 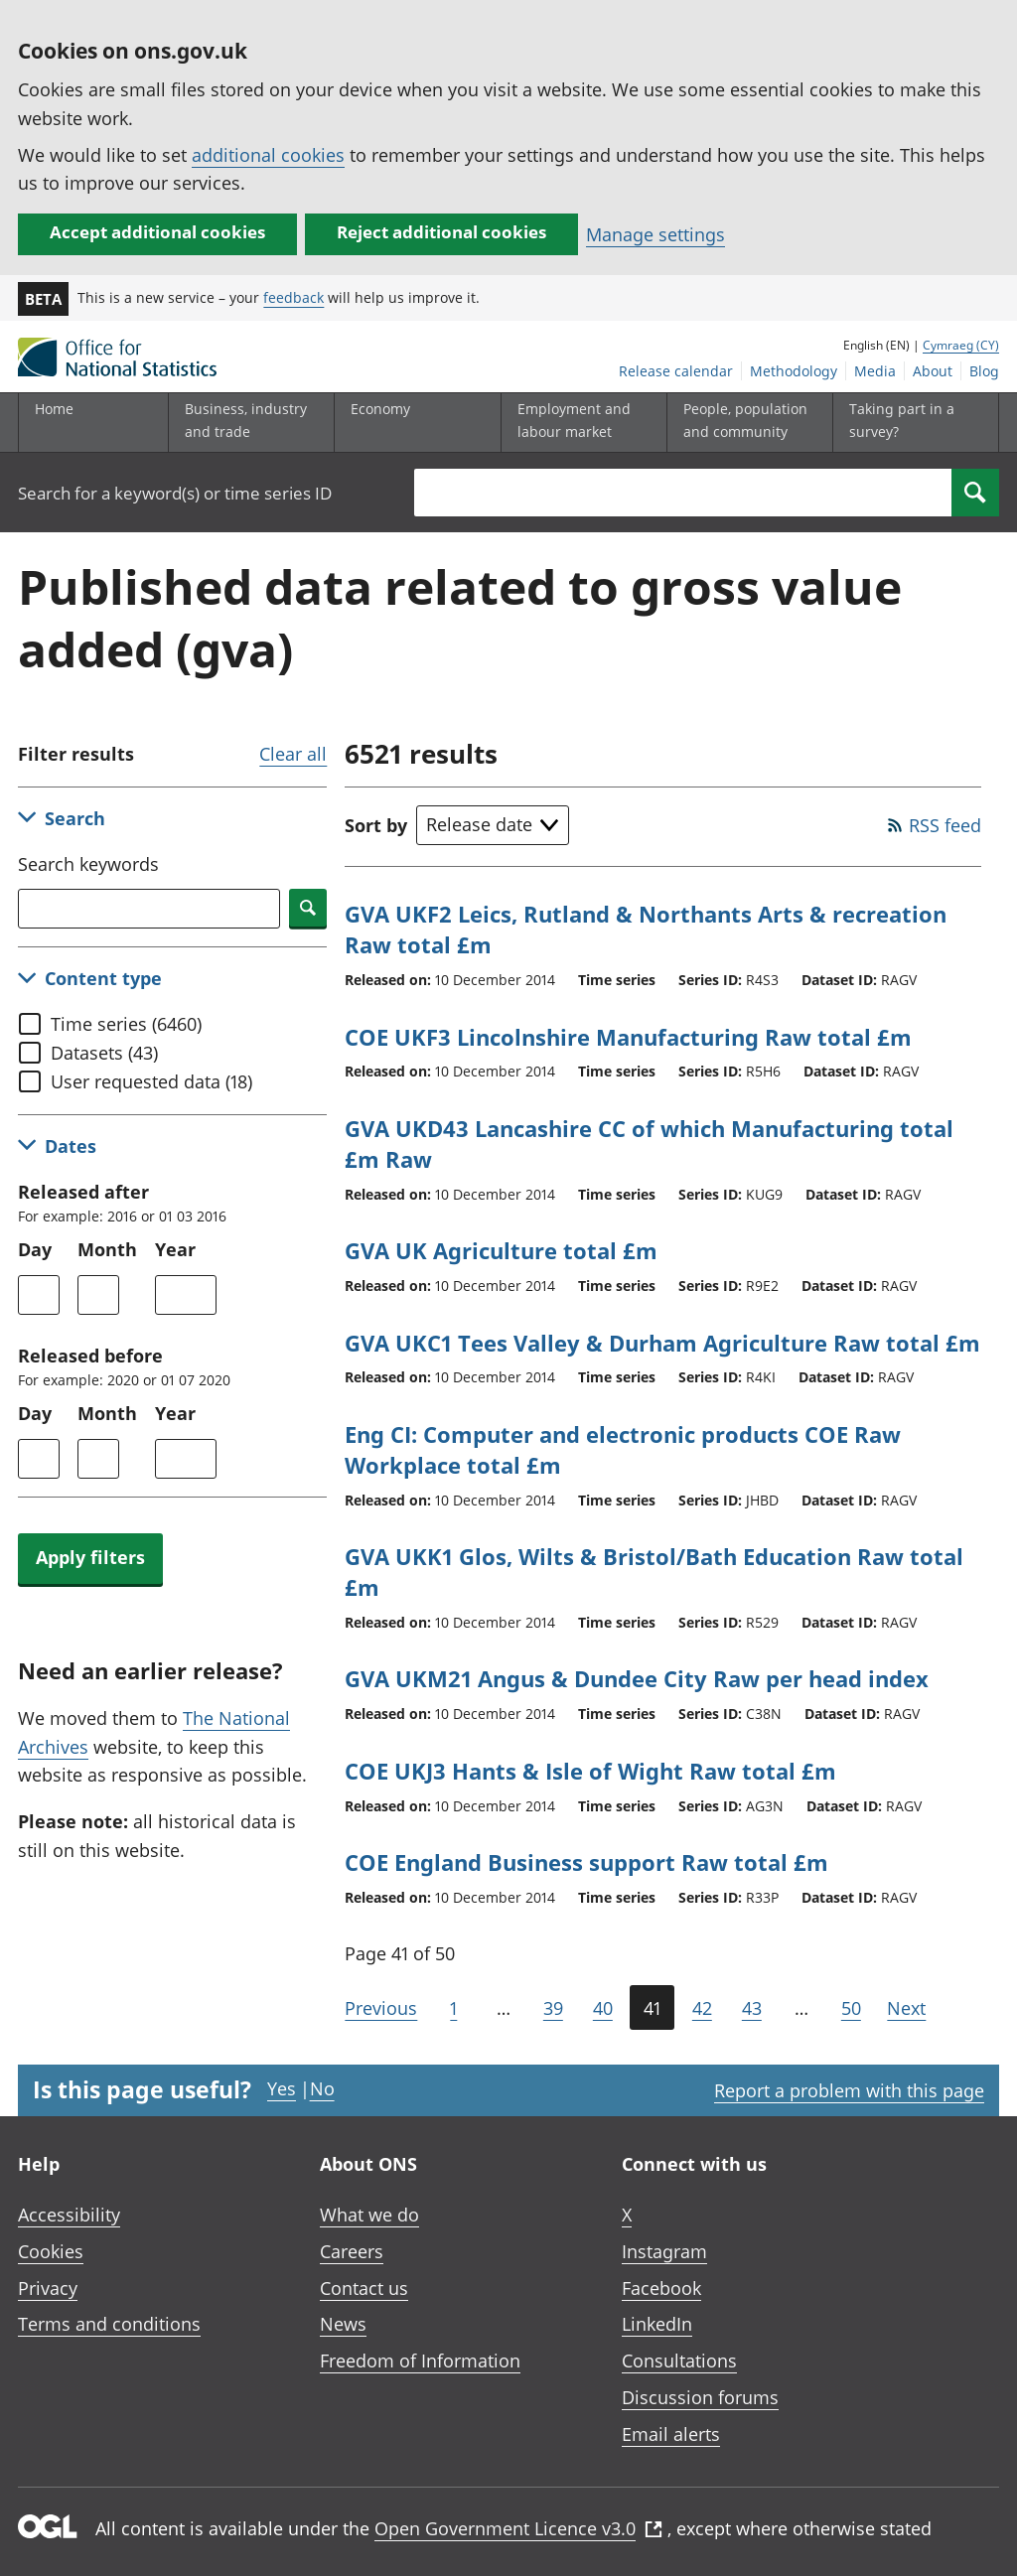 I want to click on additional cookies, so click(x=268, y=155).